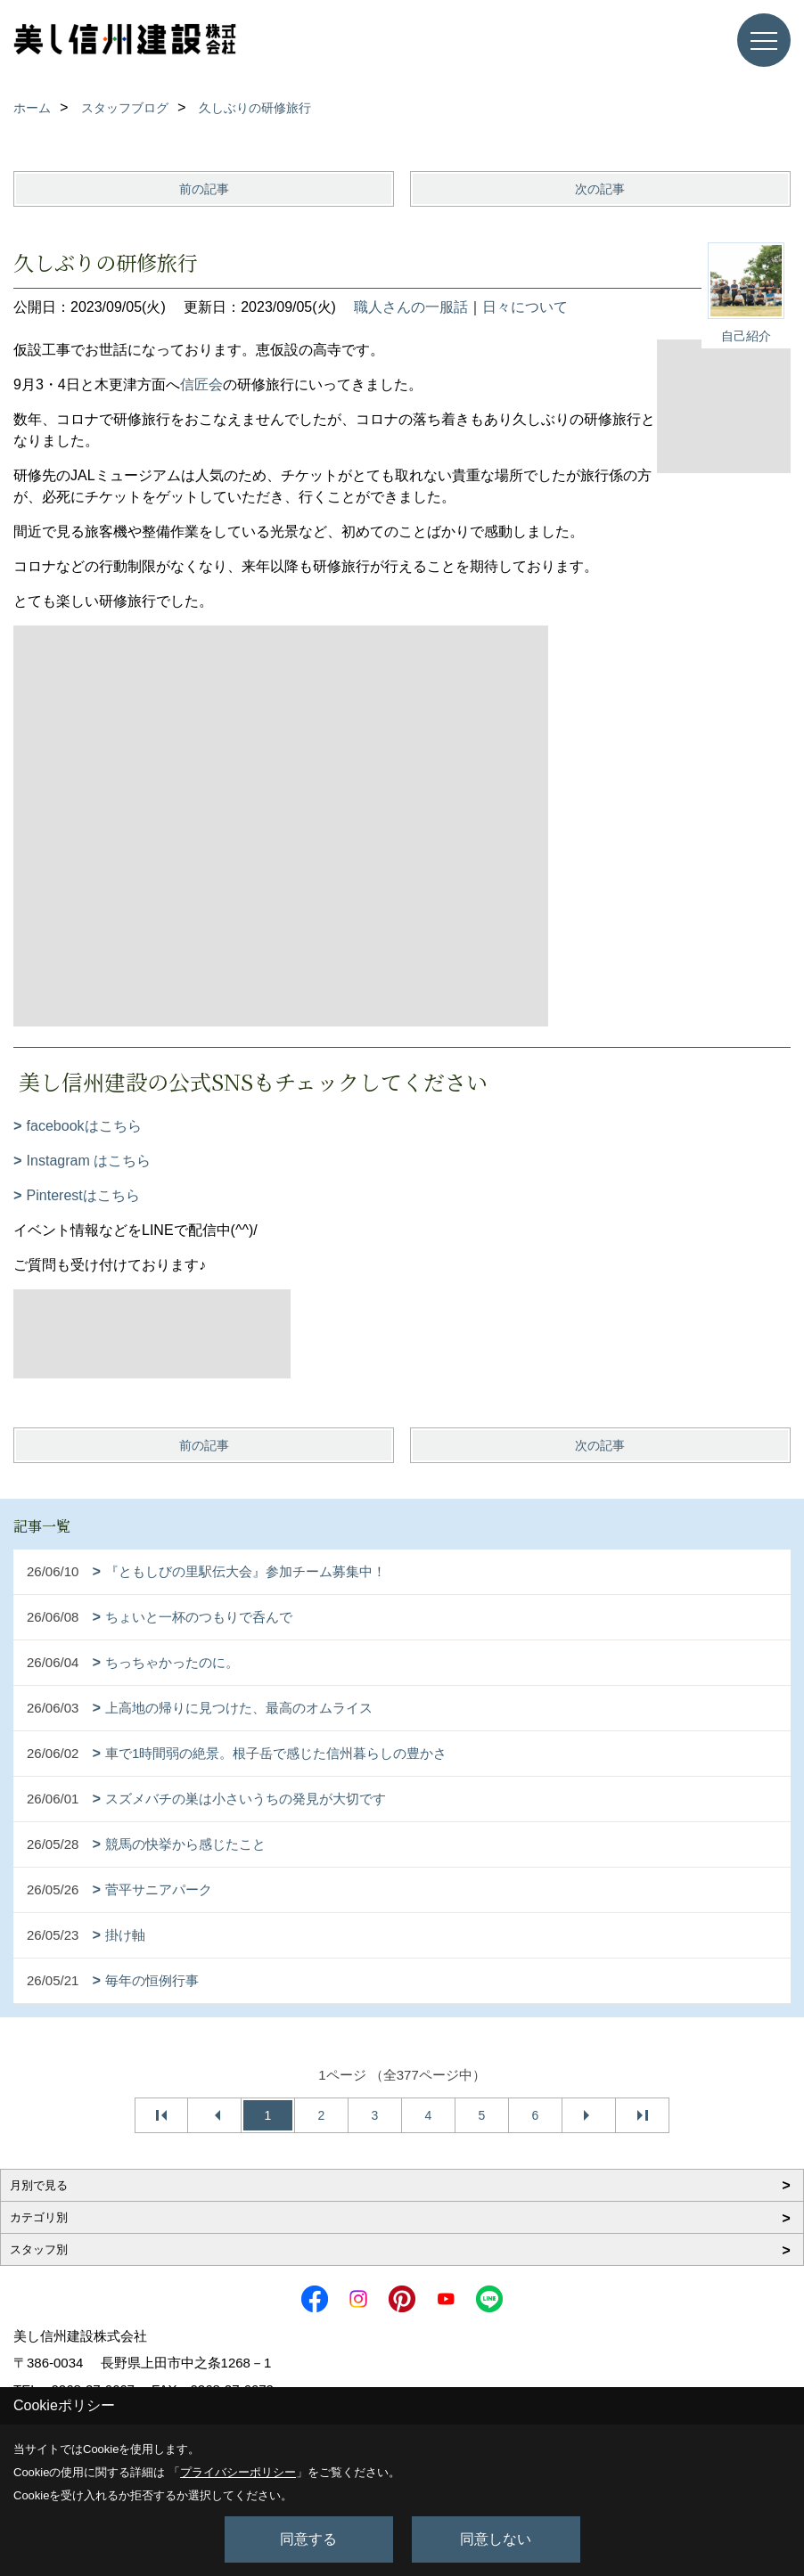  What do you see at coordinates (89, 1160) in the screenshot?
I see `Instagram はこちら` at bounding box center [89, 1160].